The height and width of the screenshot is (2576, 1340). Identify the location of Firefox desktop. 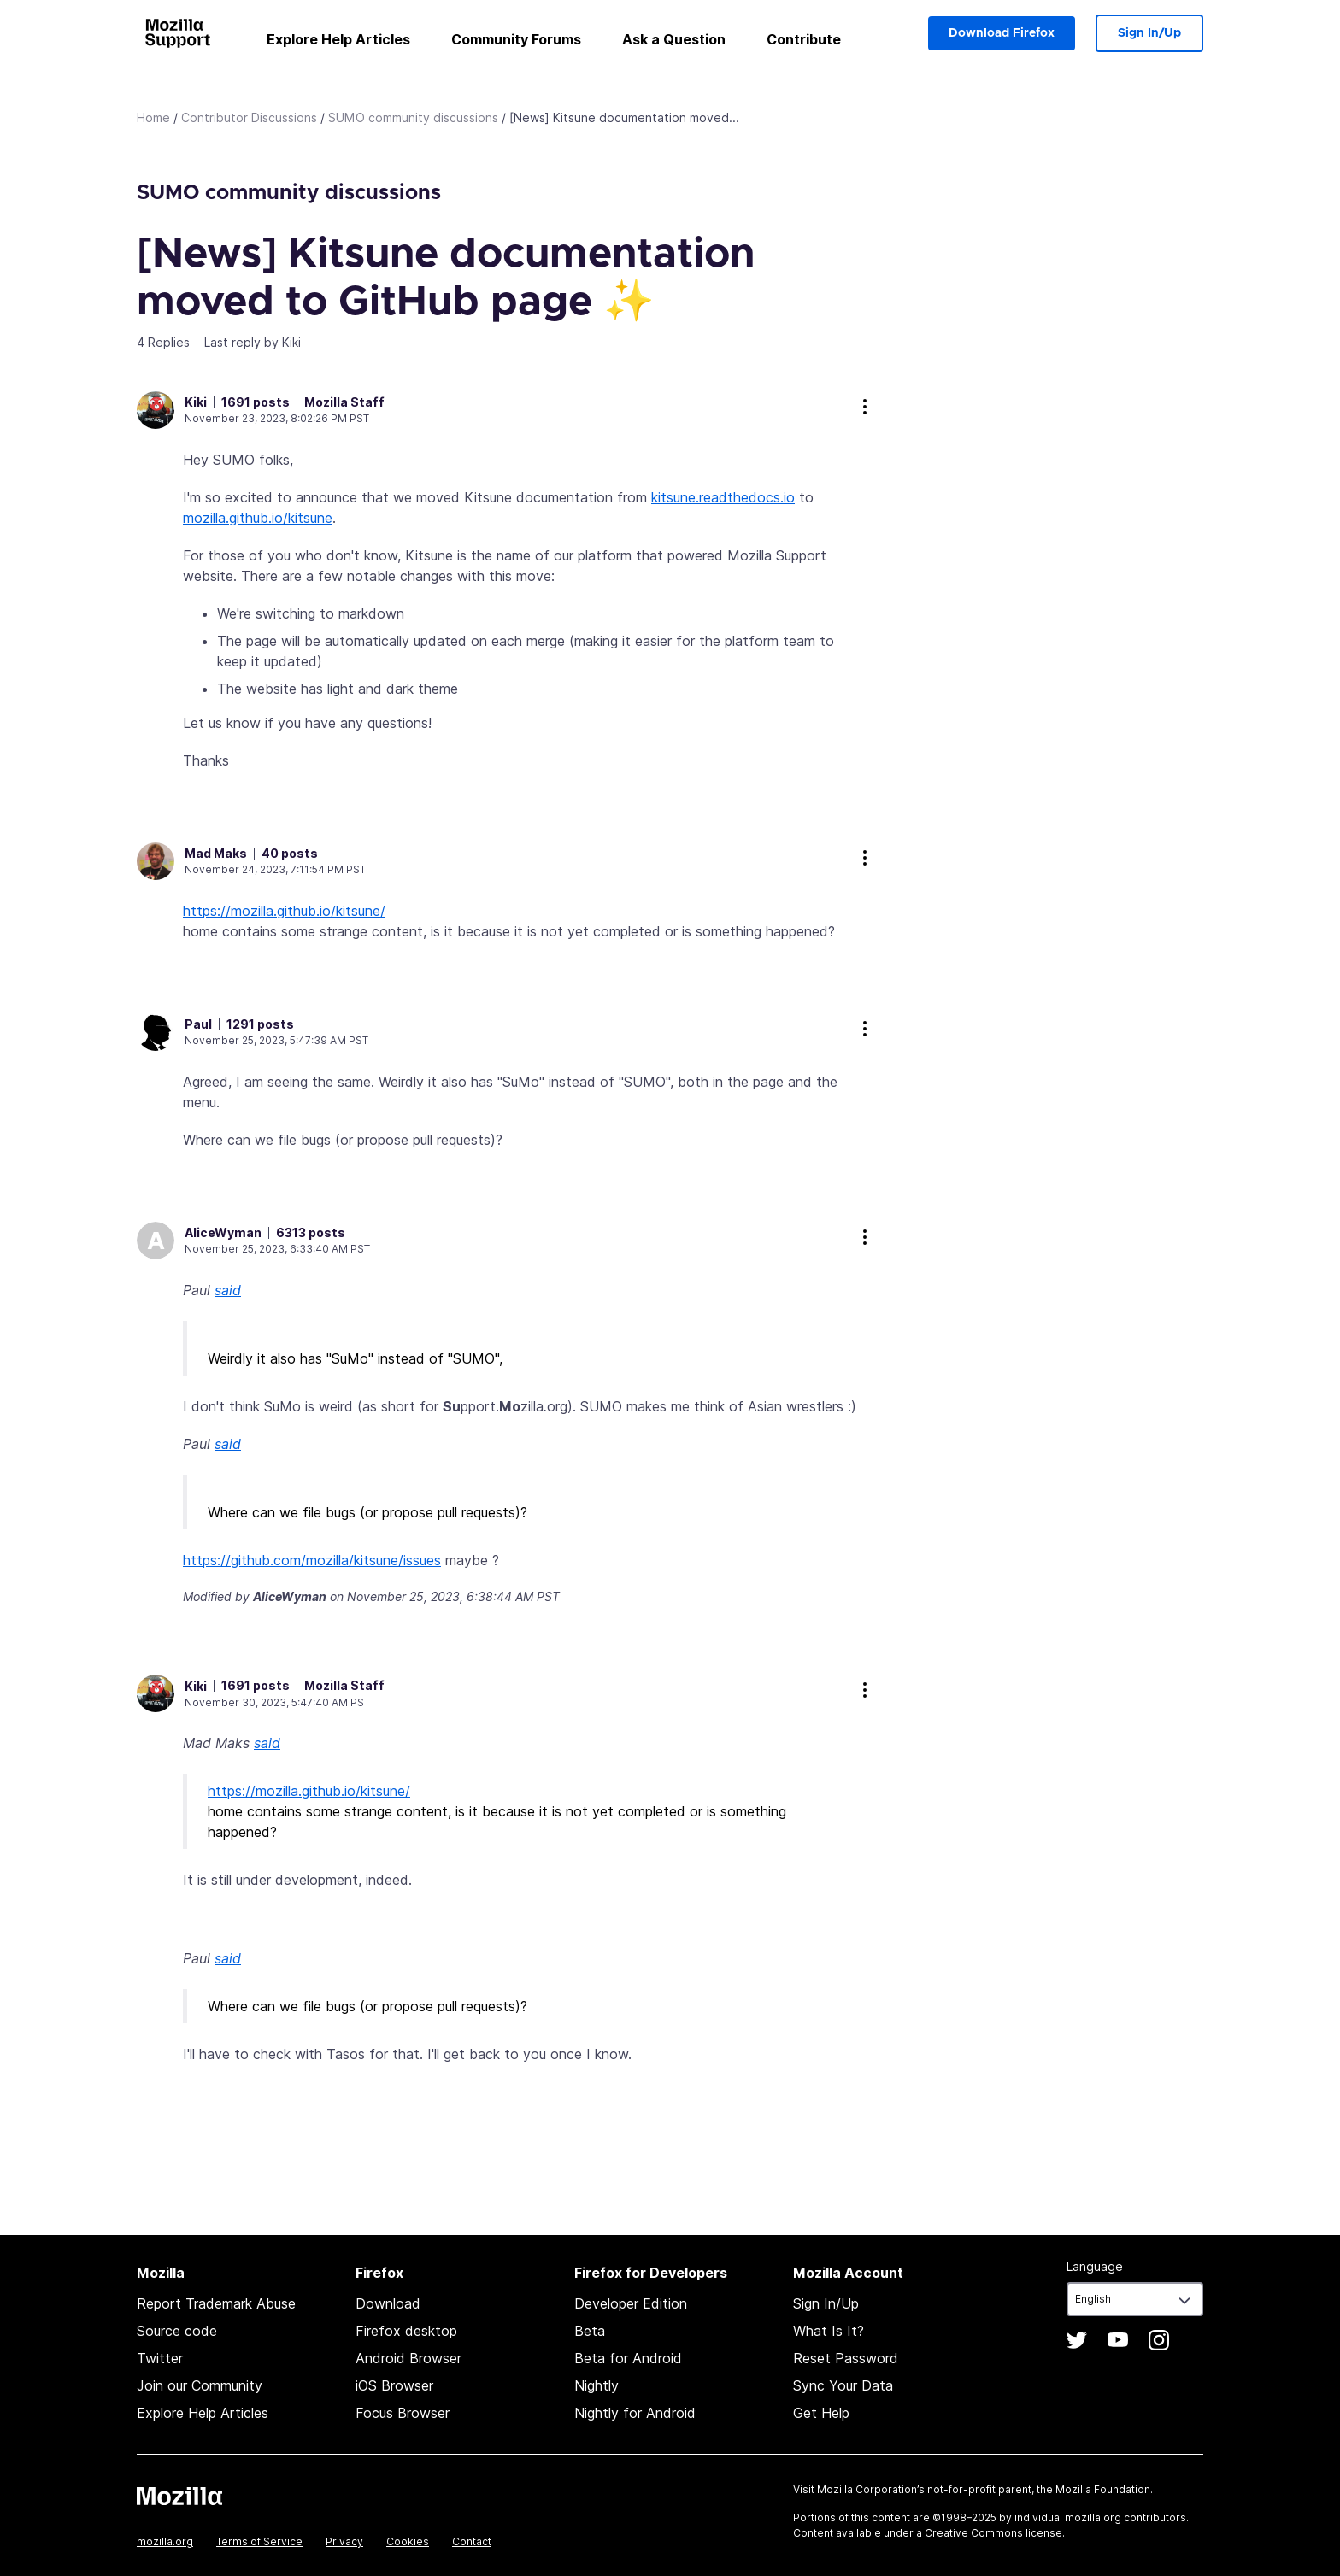
(406, 2330).